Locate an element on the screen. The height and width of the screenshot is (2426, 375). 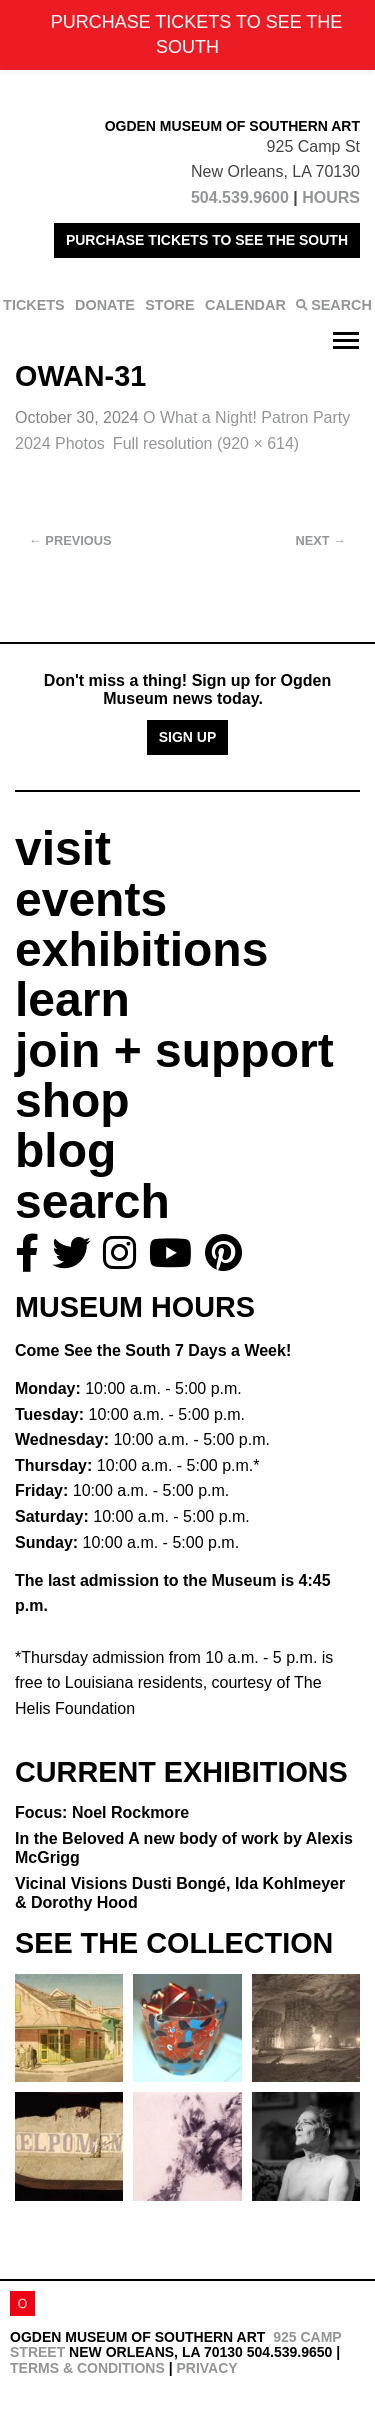
TICKETS is located at coordinates (34, 305).